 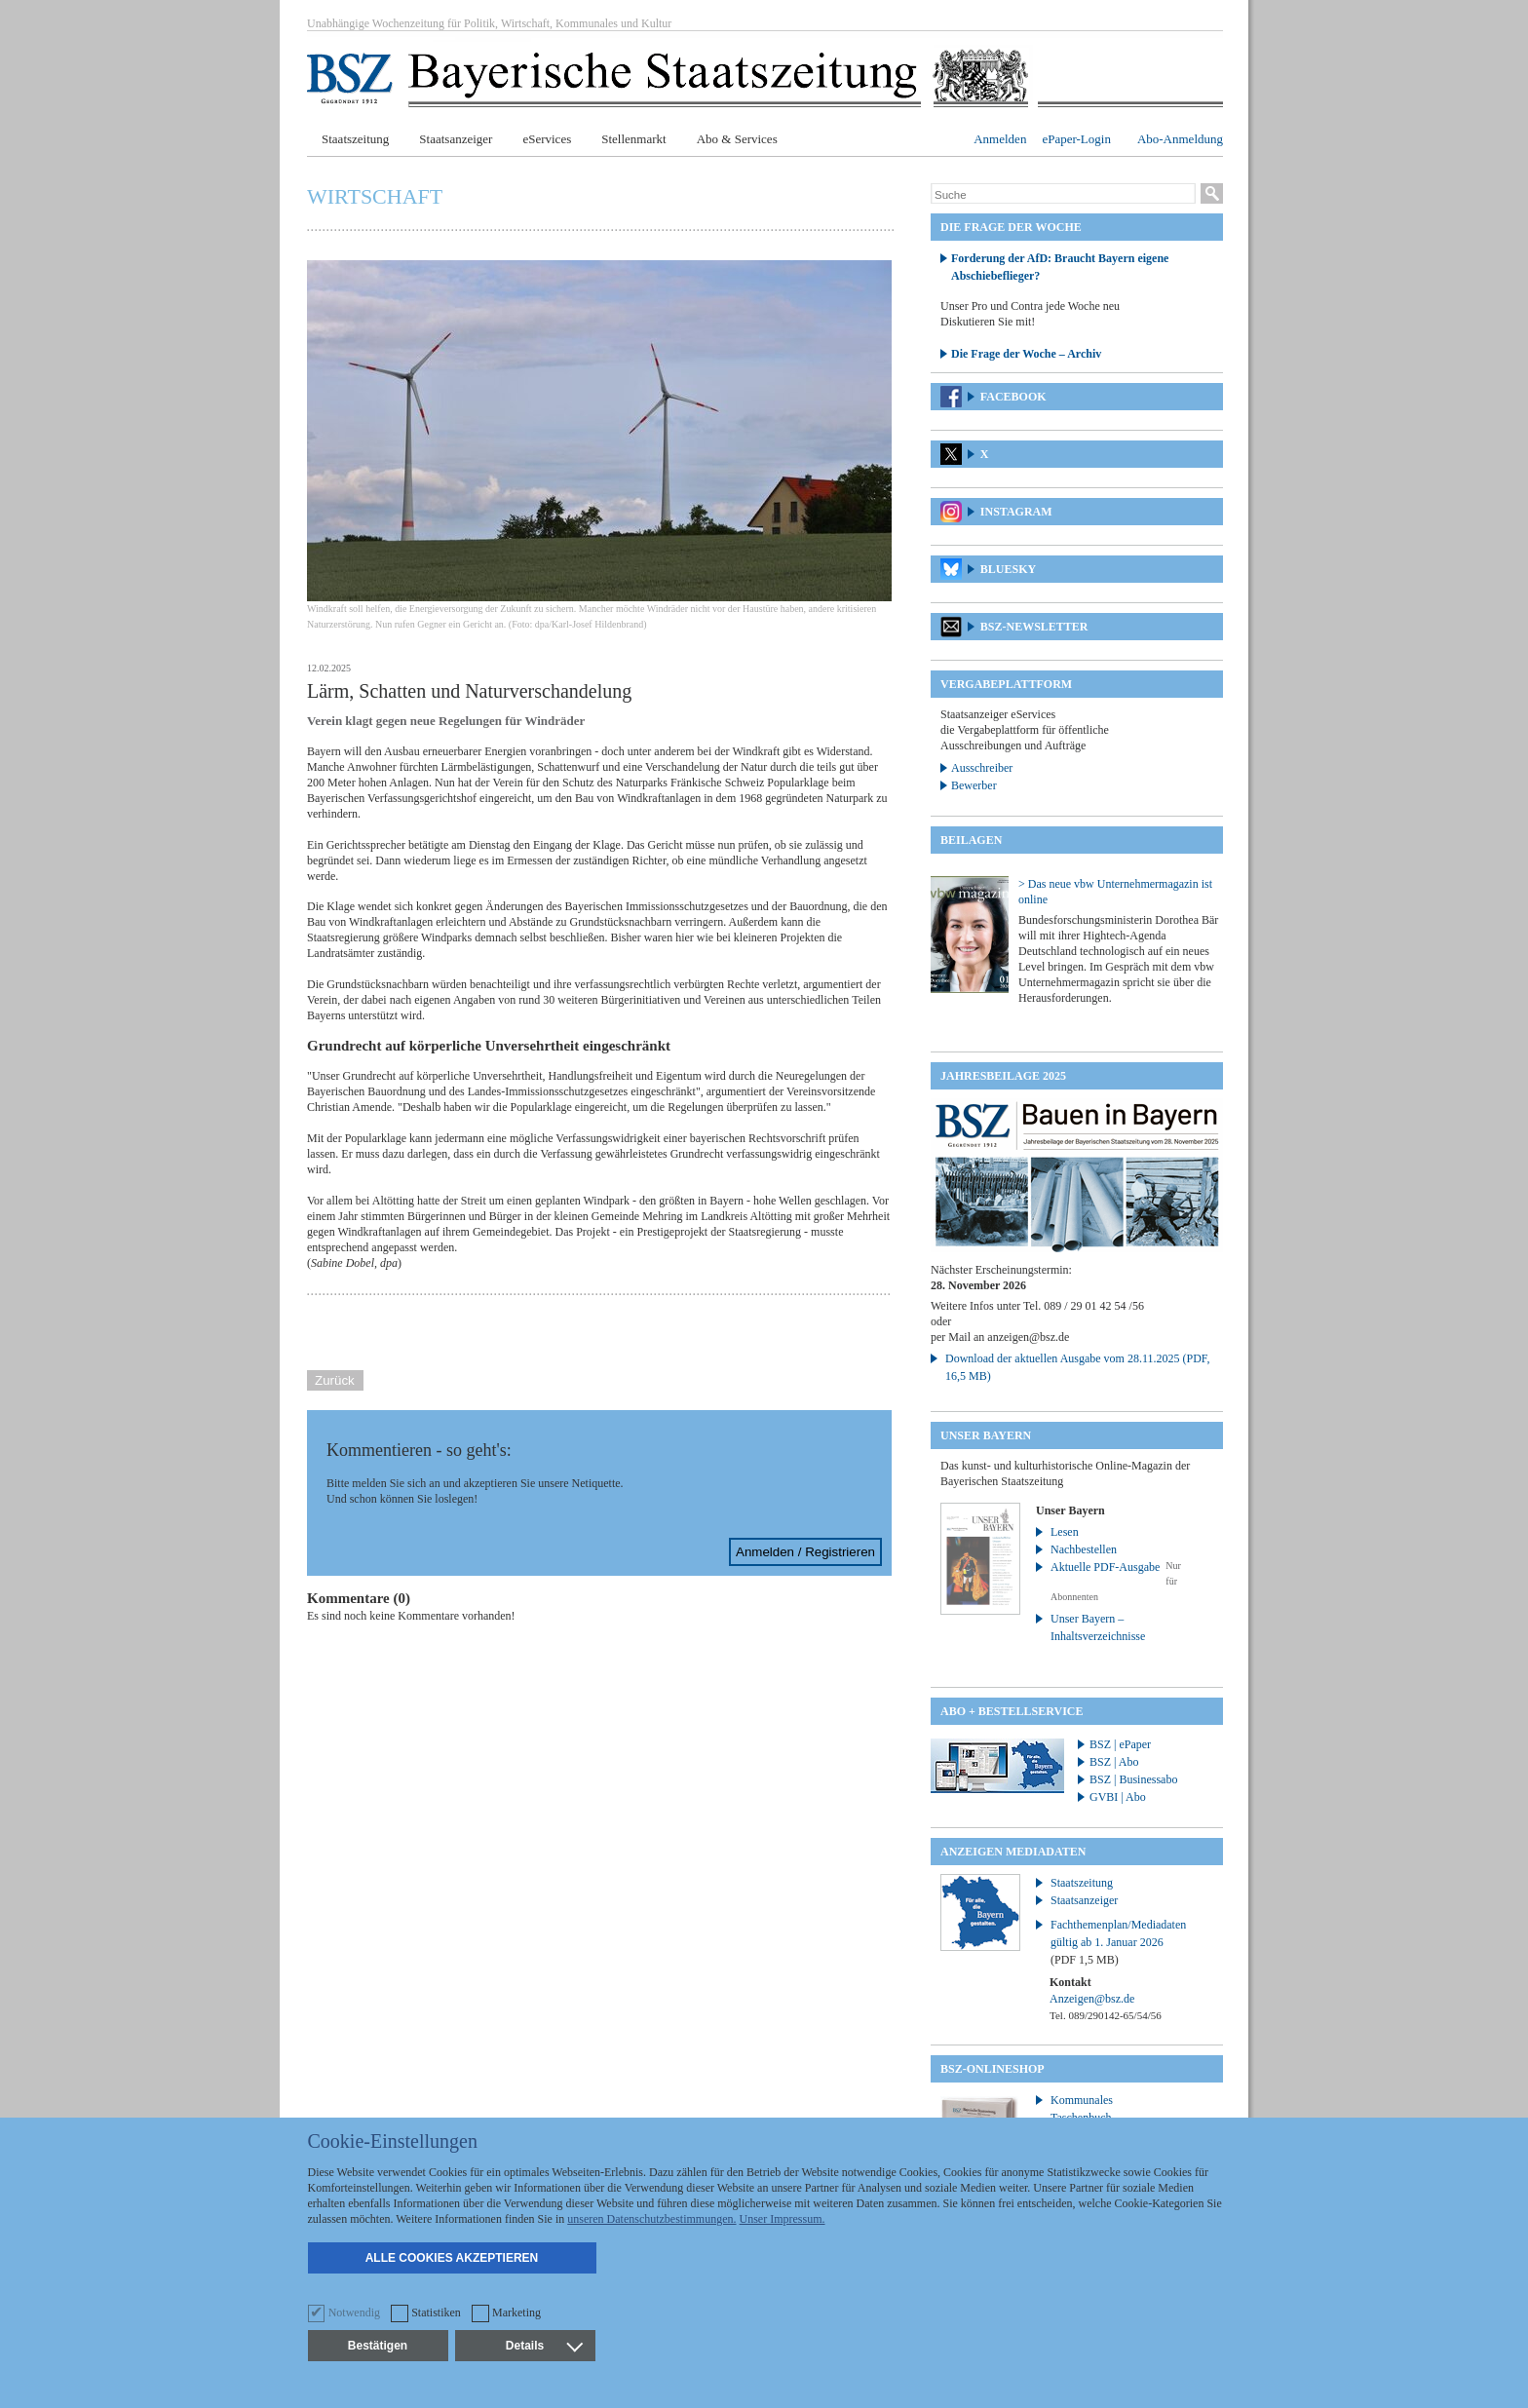 I want to click on Bewerber, so click(x=974, y=785).